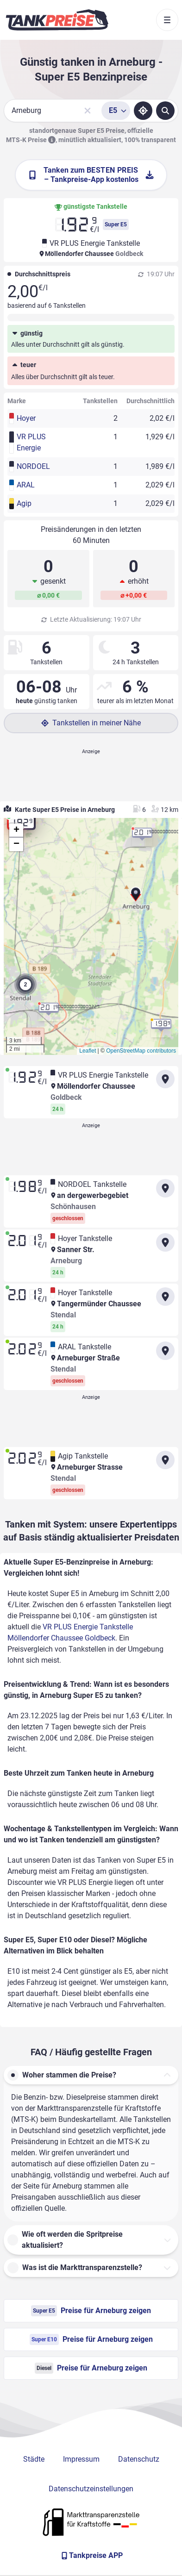 The width and height of the screenshot is (182, 2576). Describe the element at coordinates (165, 1460) in the screenshot. I see `[Anfahrt zu Agip Tankstelle Arneburger Strasse Stendal]` at that location.